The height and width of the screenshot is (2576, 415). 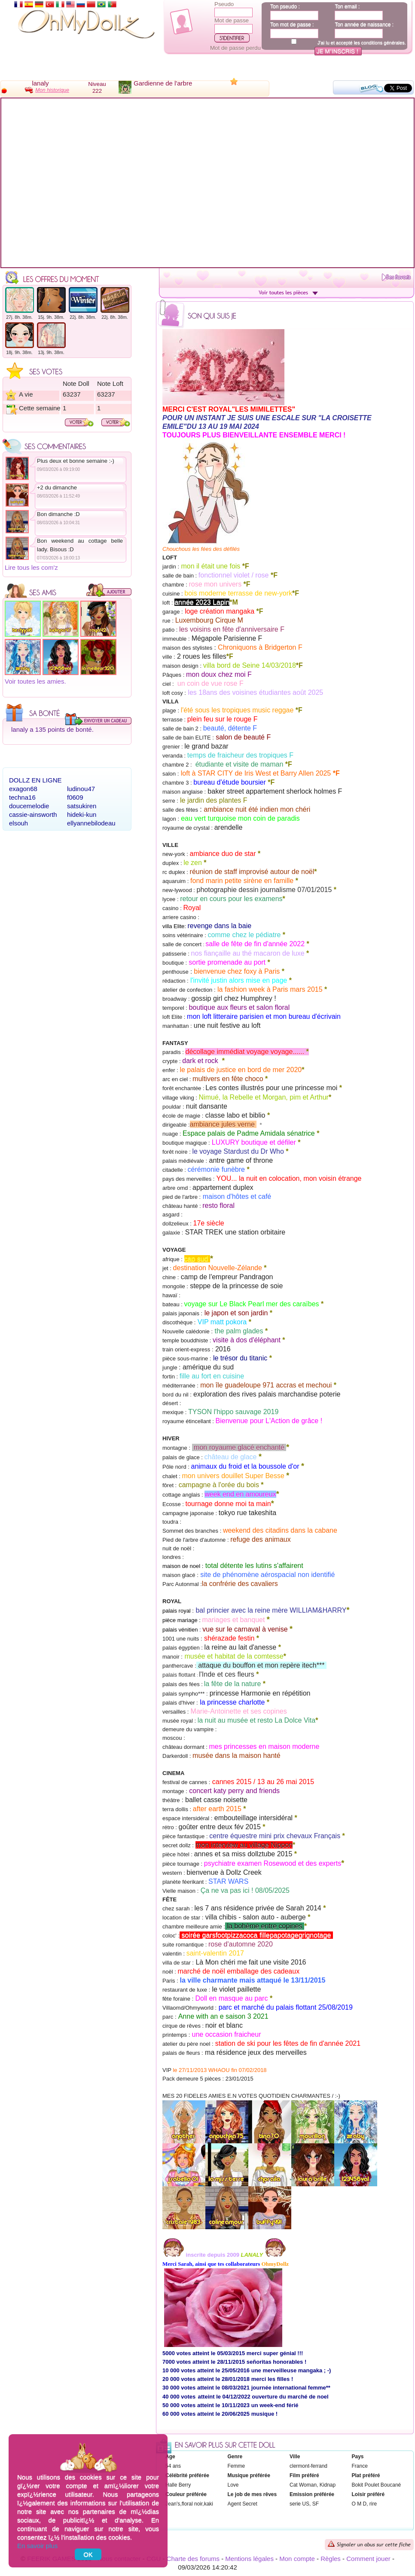 What do you see at coordinates (35, 780) in the screenshot?
I see `Dollz en ligne` at bounding box center [35, 780].